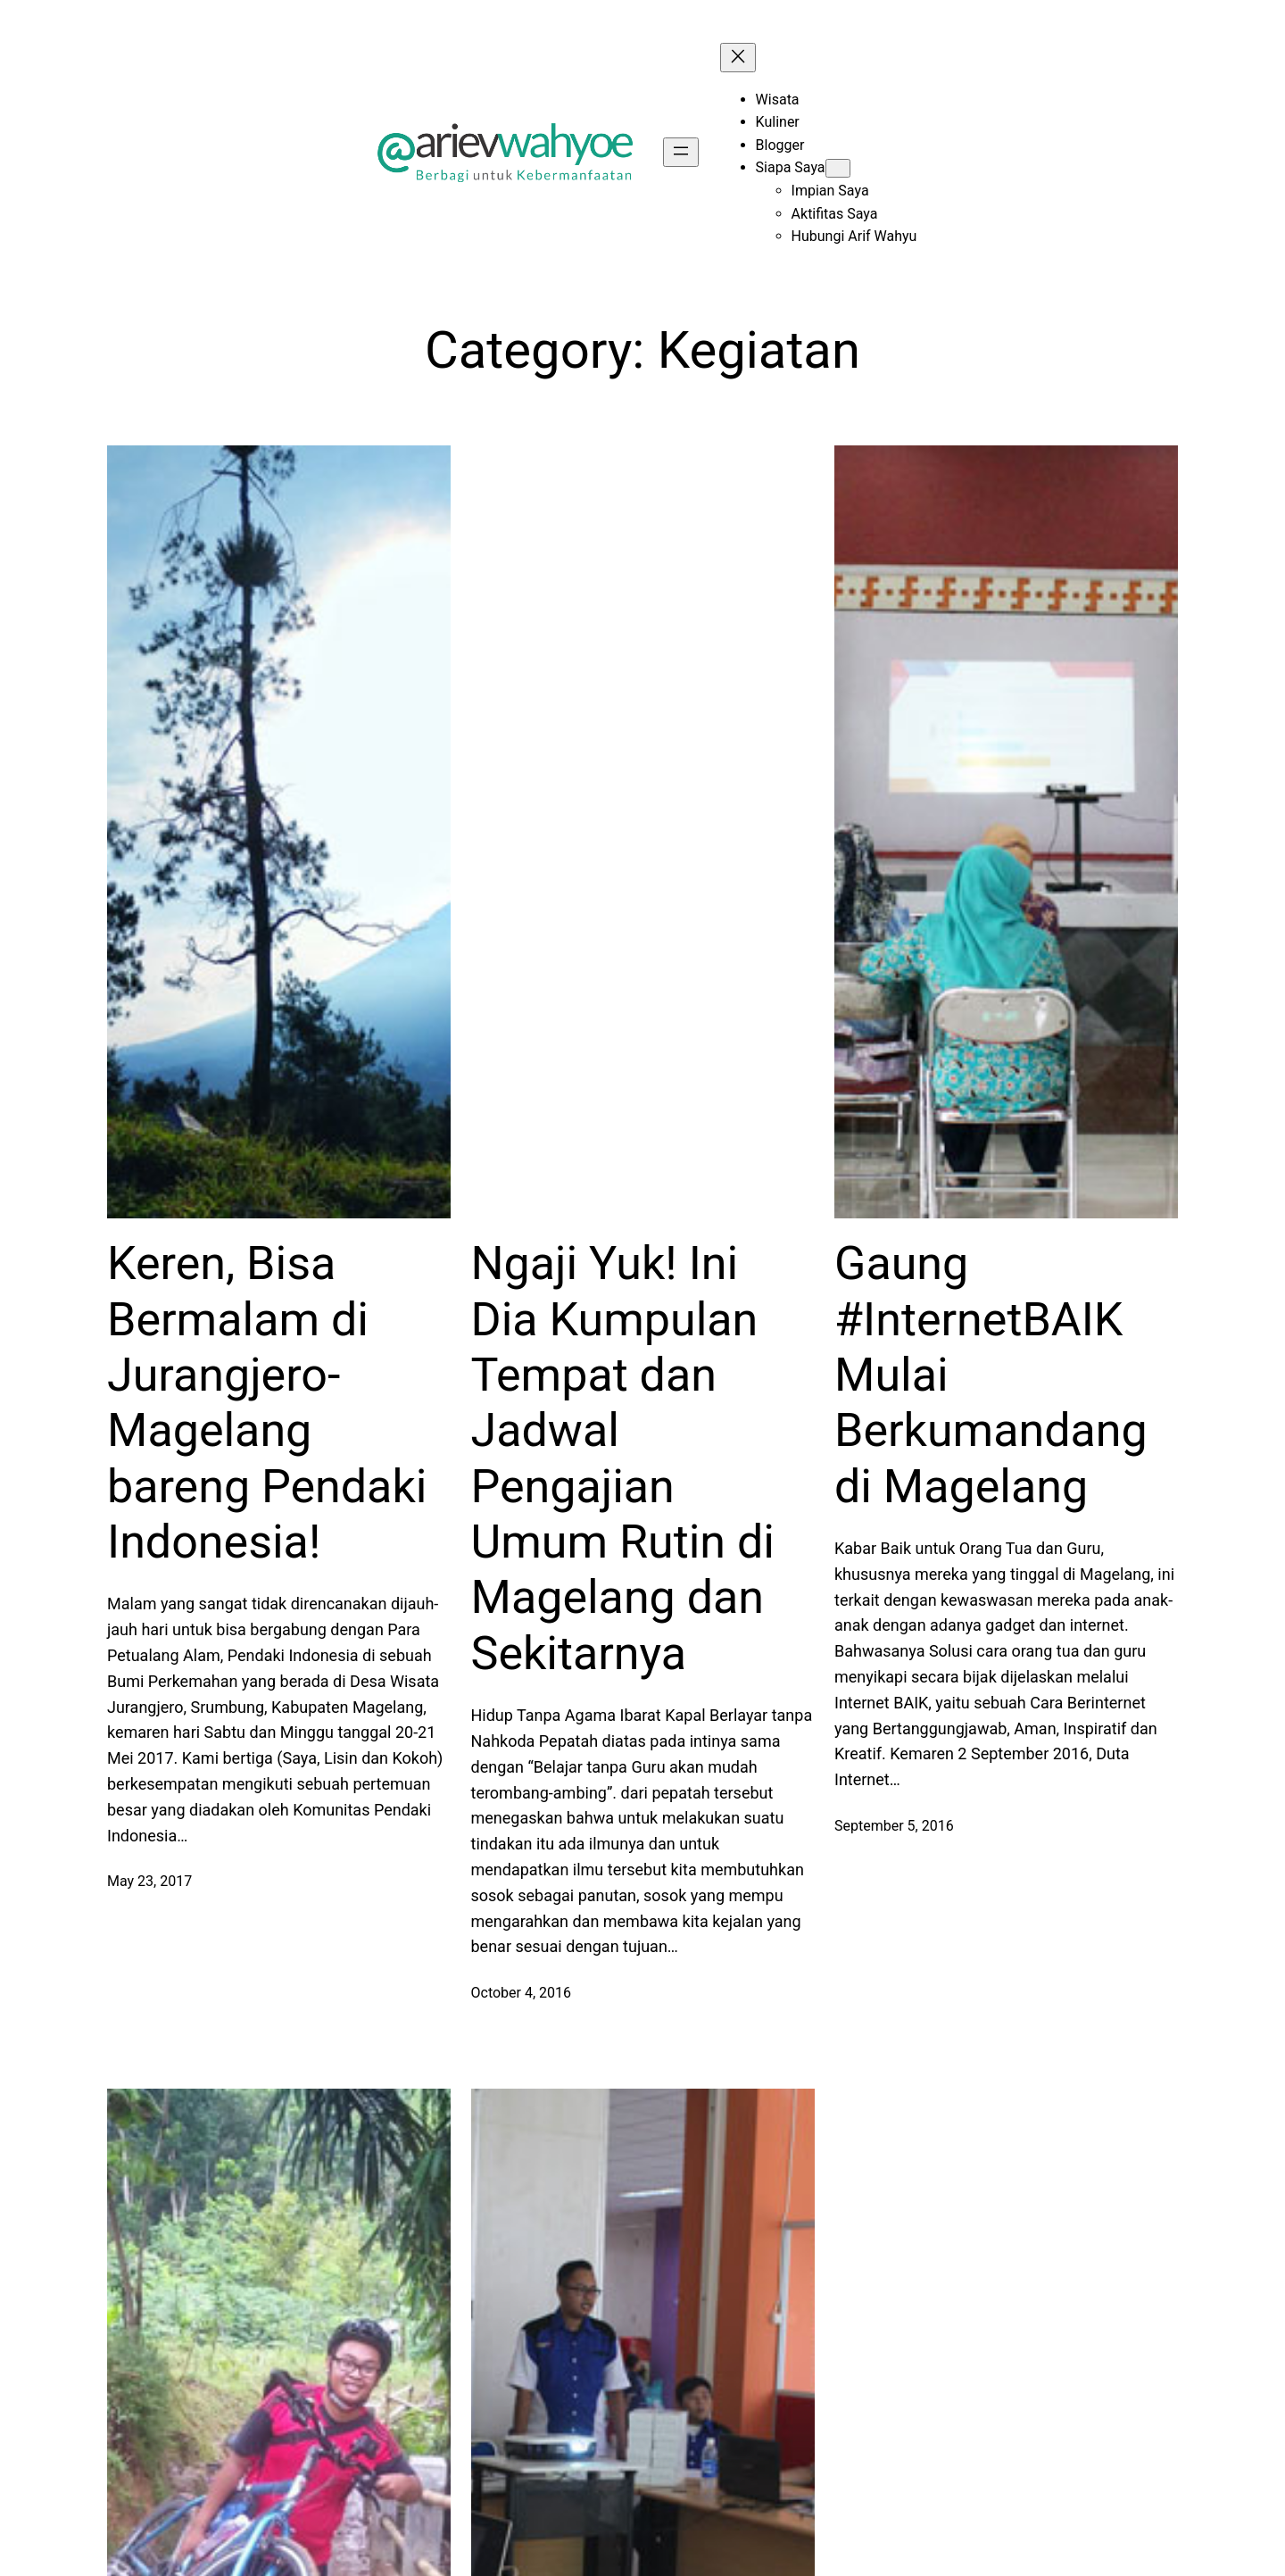 The image size is (1285, 2576). I want to click on September 5, 2016, so click(894, 1825).